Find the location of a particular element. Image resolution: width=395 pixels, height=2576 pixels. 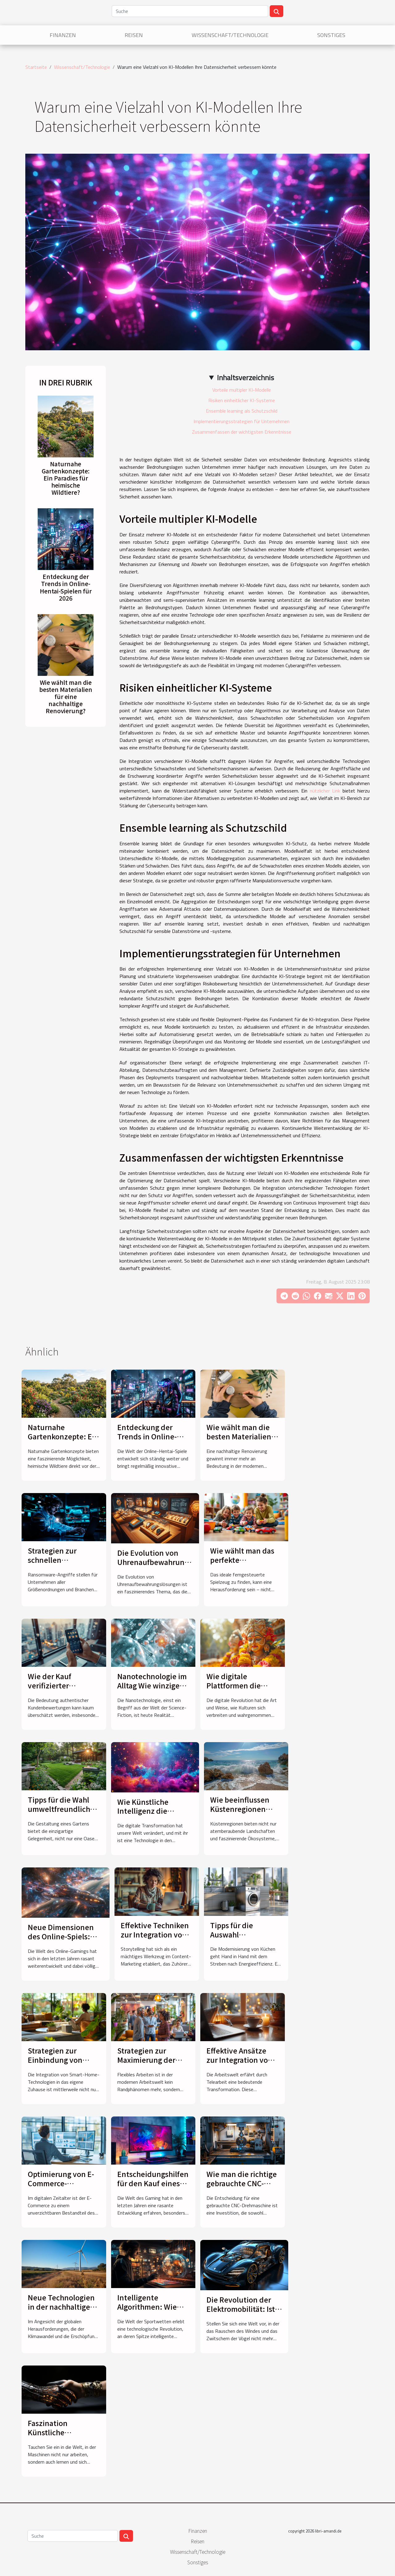

nützlicher Link is located at coordinates (325, 790).